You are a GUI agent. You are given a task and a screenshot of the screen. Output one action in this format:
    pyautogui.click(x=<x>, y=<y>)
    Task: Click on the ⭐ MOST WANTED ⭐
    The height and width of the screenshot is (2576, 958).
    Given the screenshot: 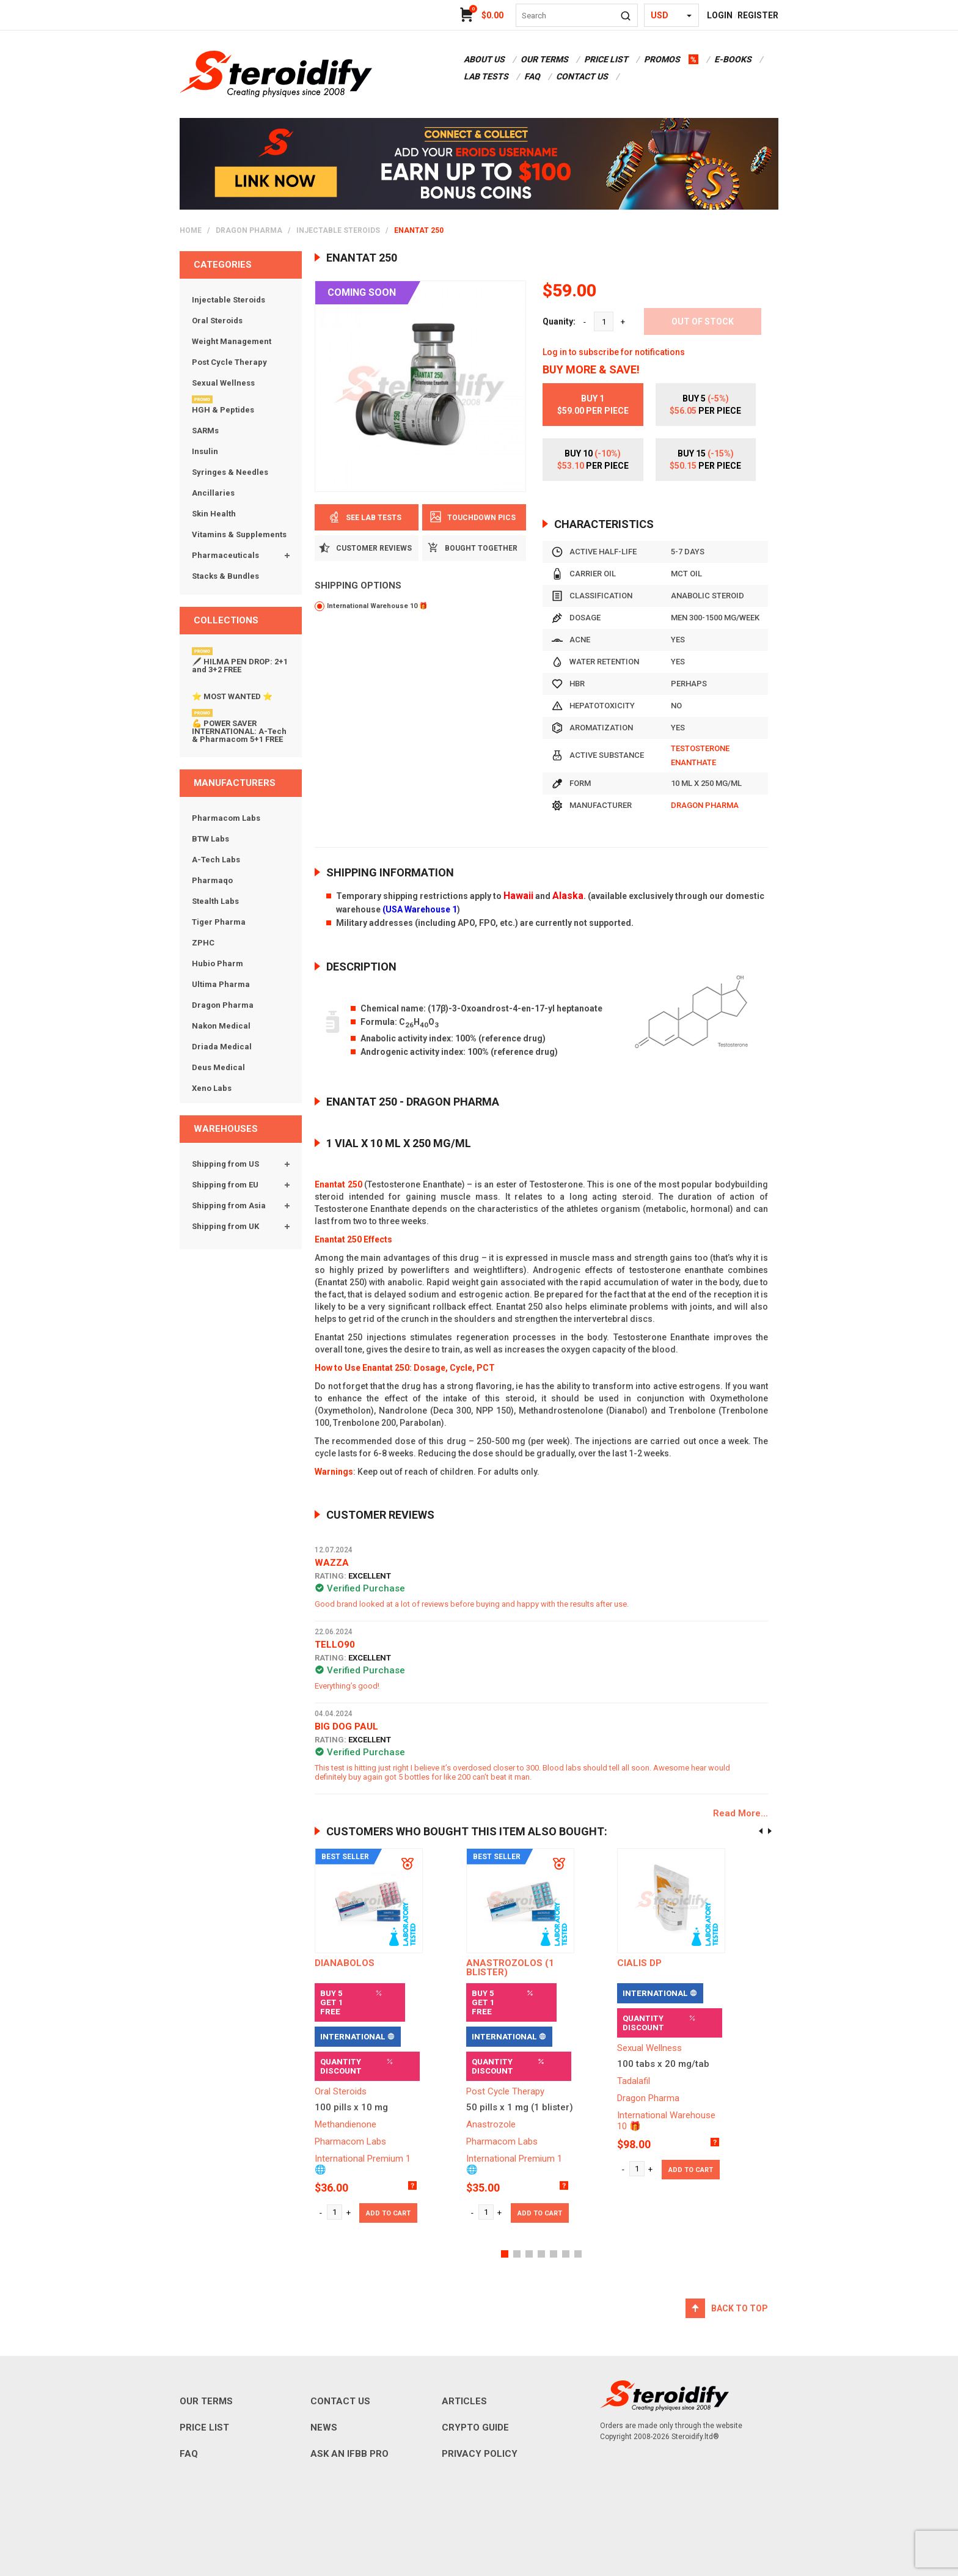 What is the action you would take?
    pyautogui.click(x=232, y=696)
    